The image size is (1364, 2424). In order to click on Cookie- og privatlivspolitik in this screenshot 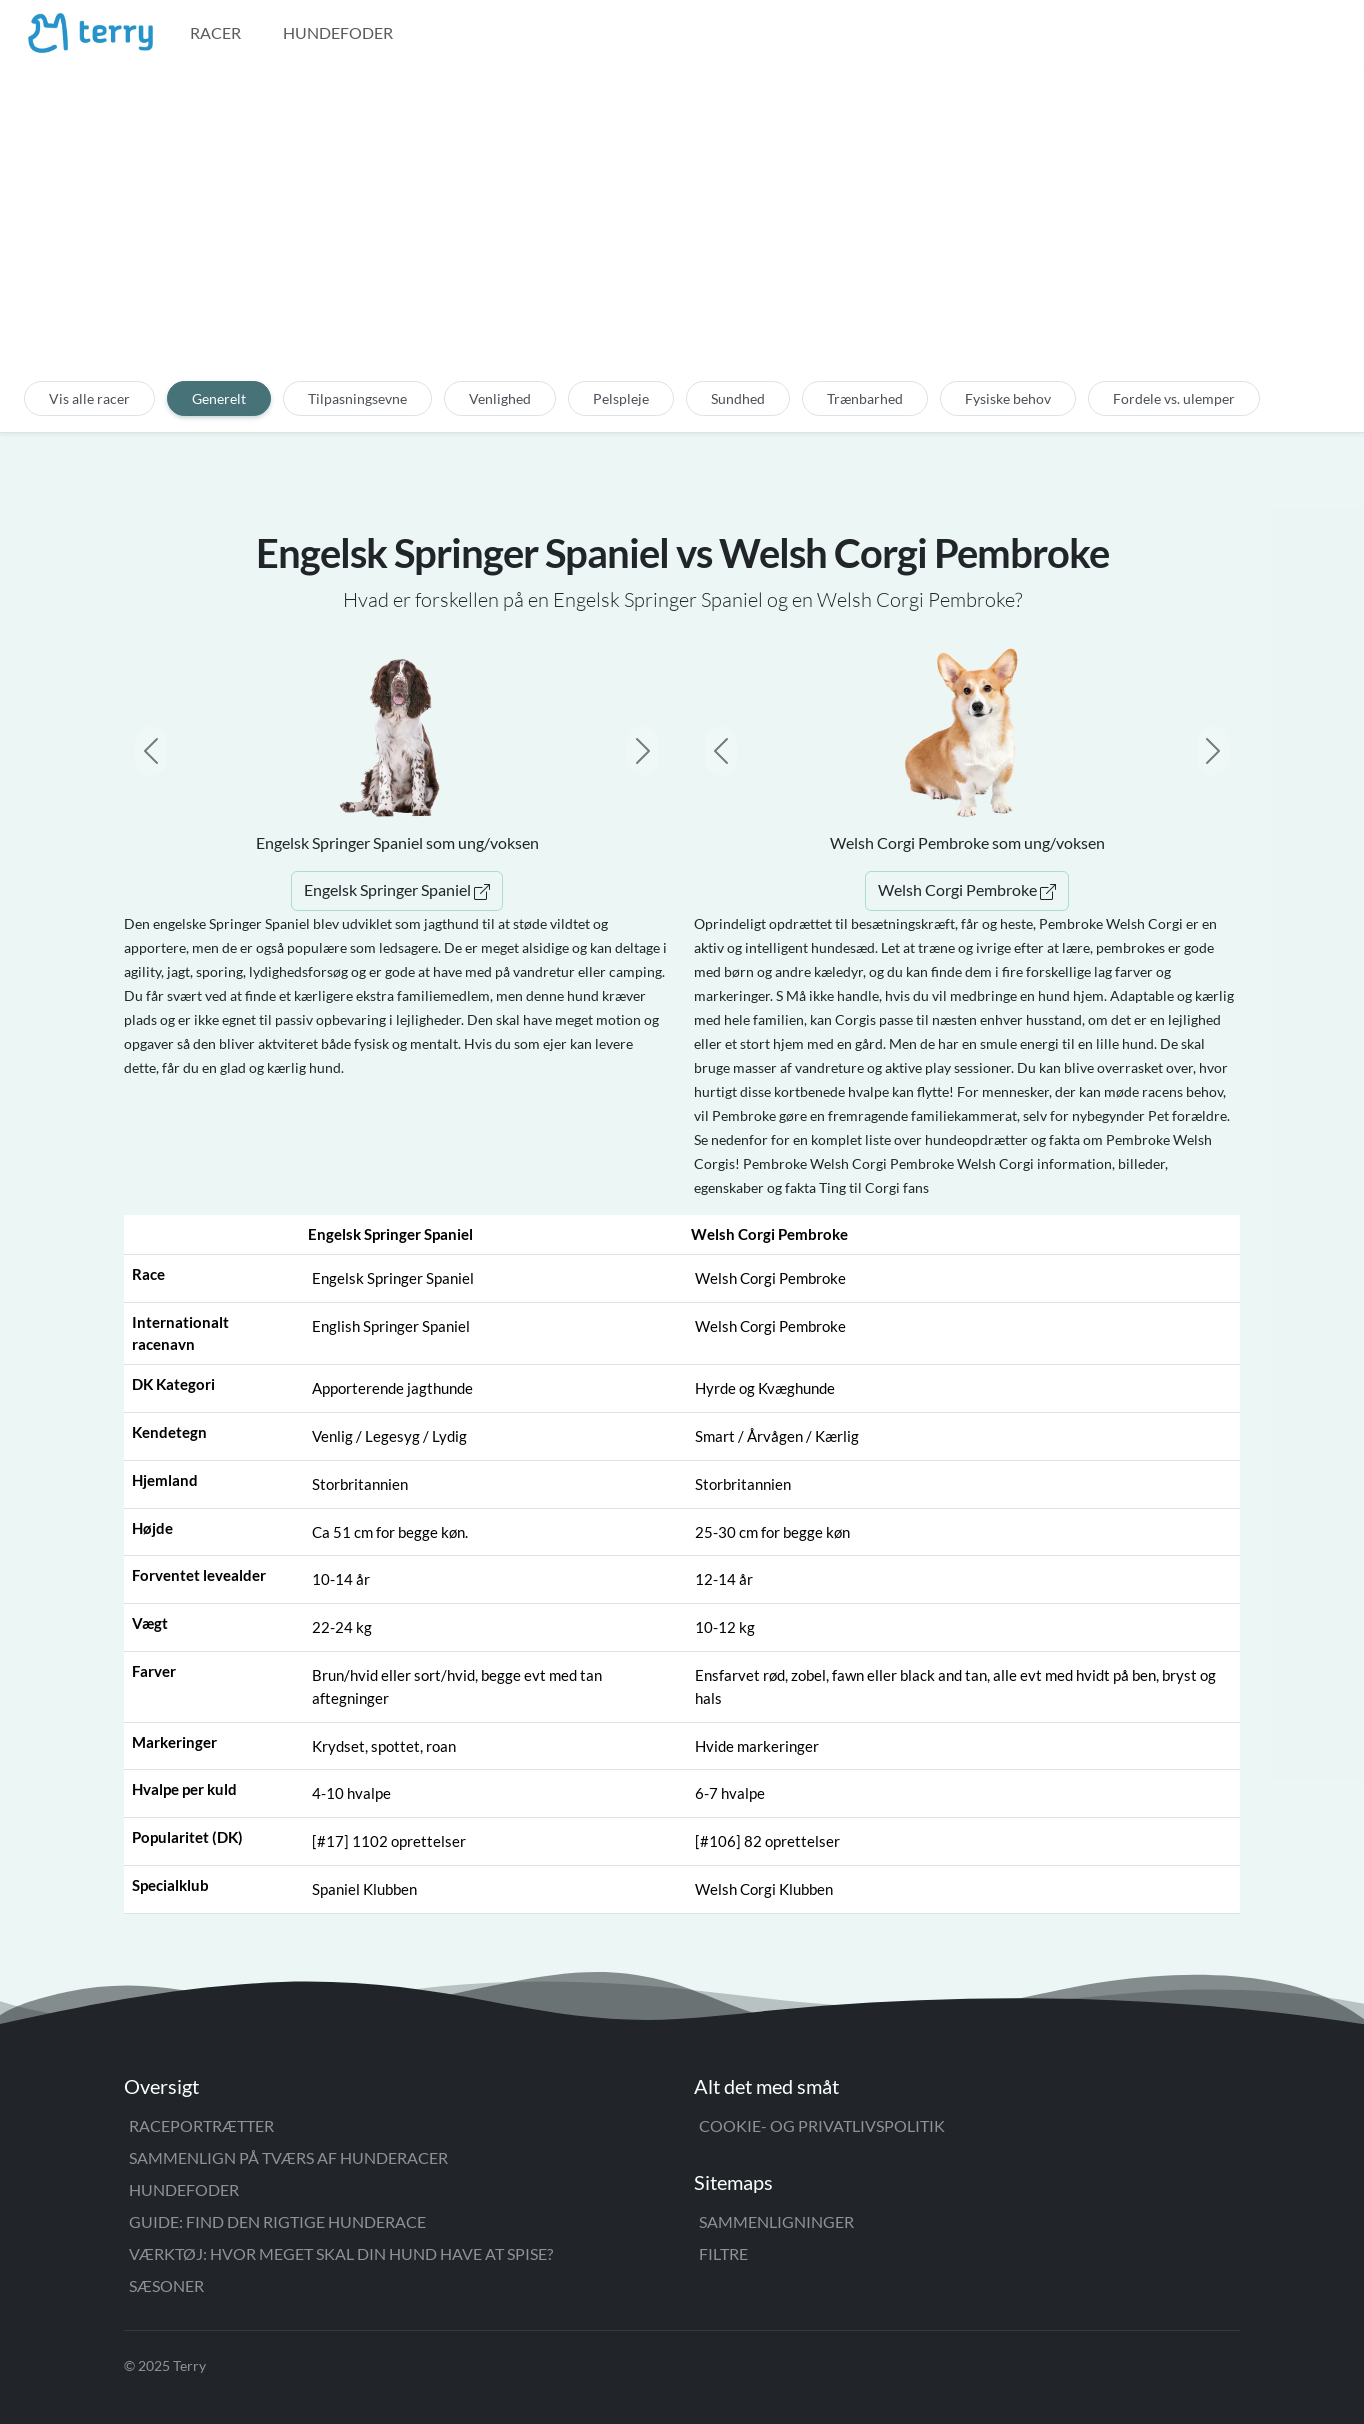, I will do `click(822, 2125)`.